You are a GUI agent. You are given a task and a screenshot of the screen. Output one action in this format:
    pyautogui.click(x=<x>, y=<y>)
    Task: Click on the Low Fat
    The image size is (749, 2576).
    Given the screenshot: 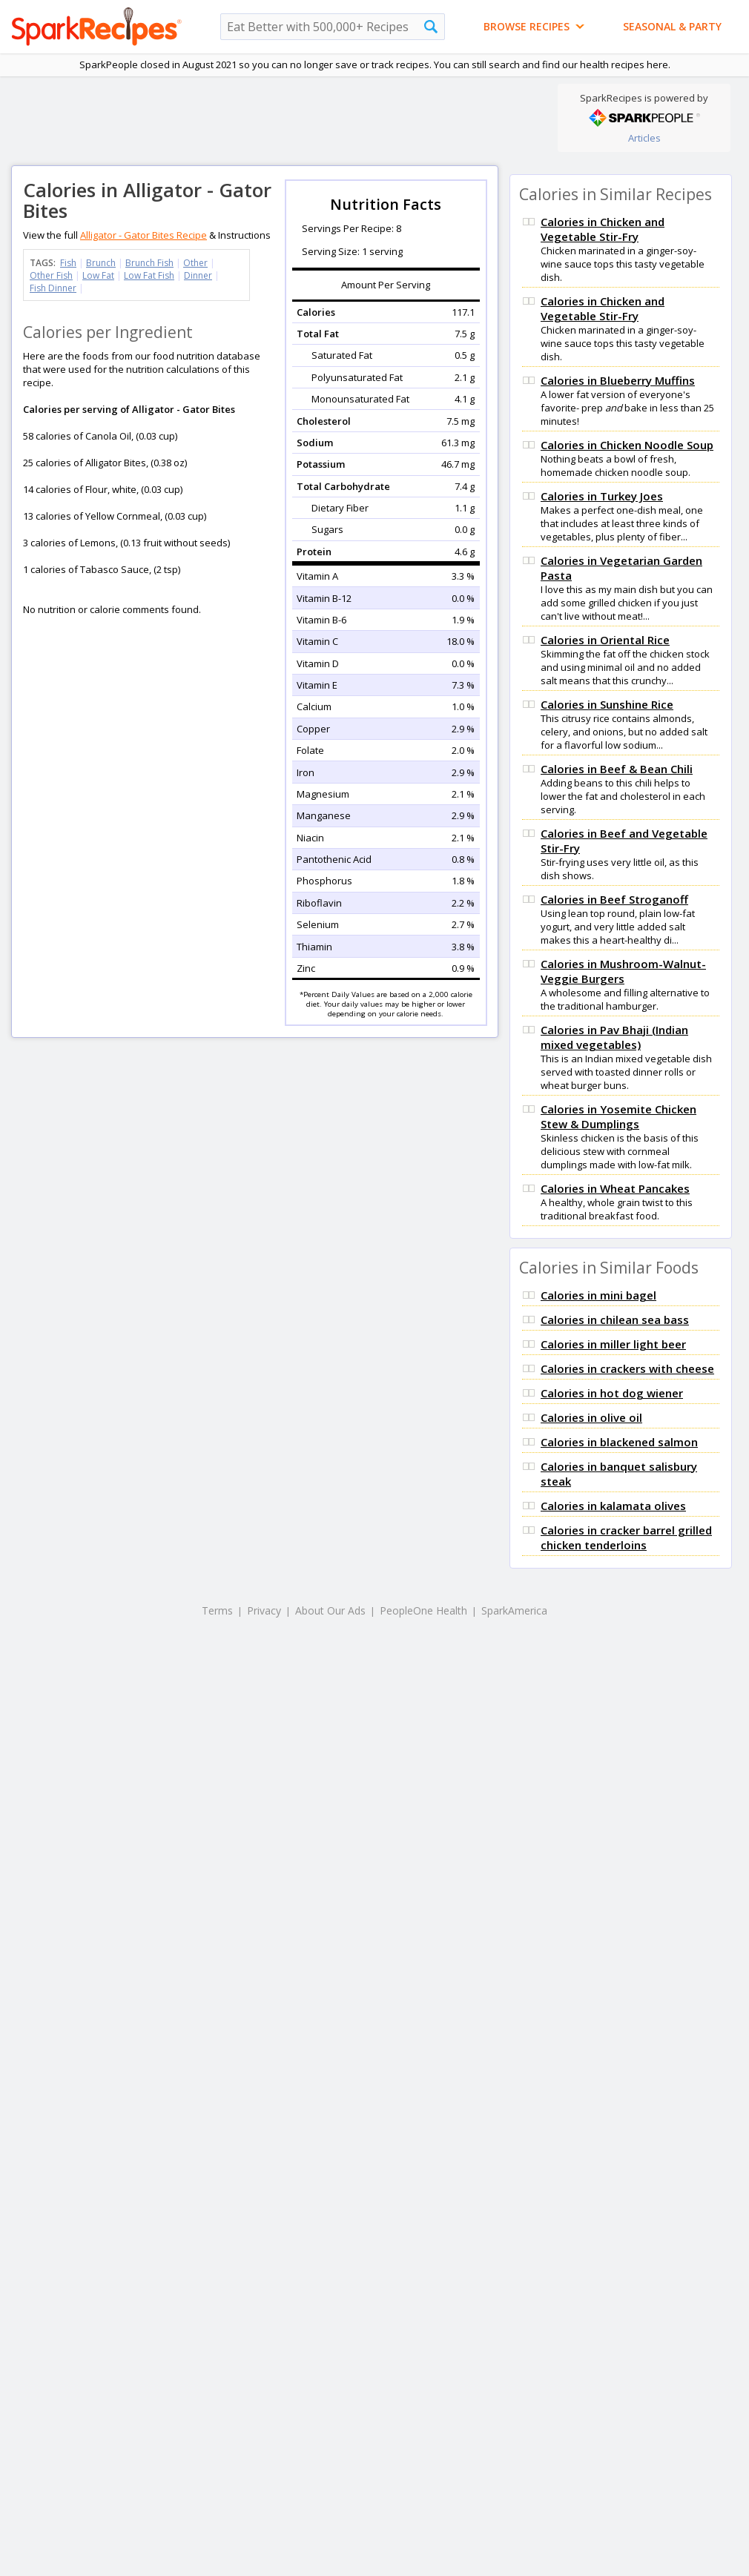 What is the action you would take?
    pyautogui.click(x=98, y=275)
    